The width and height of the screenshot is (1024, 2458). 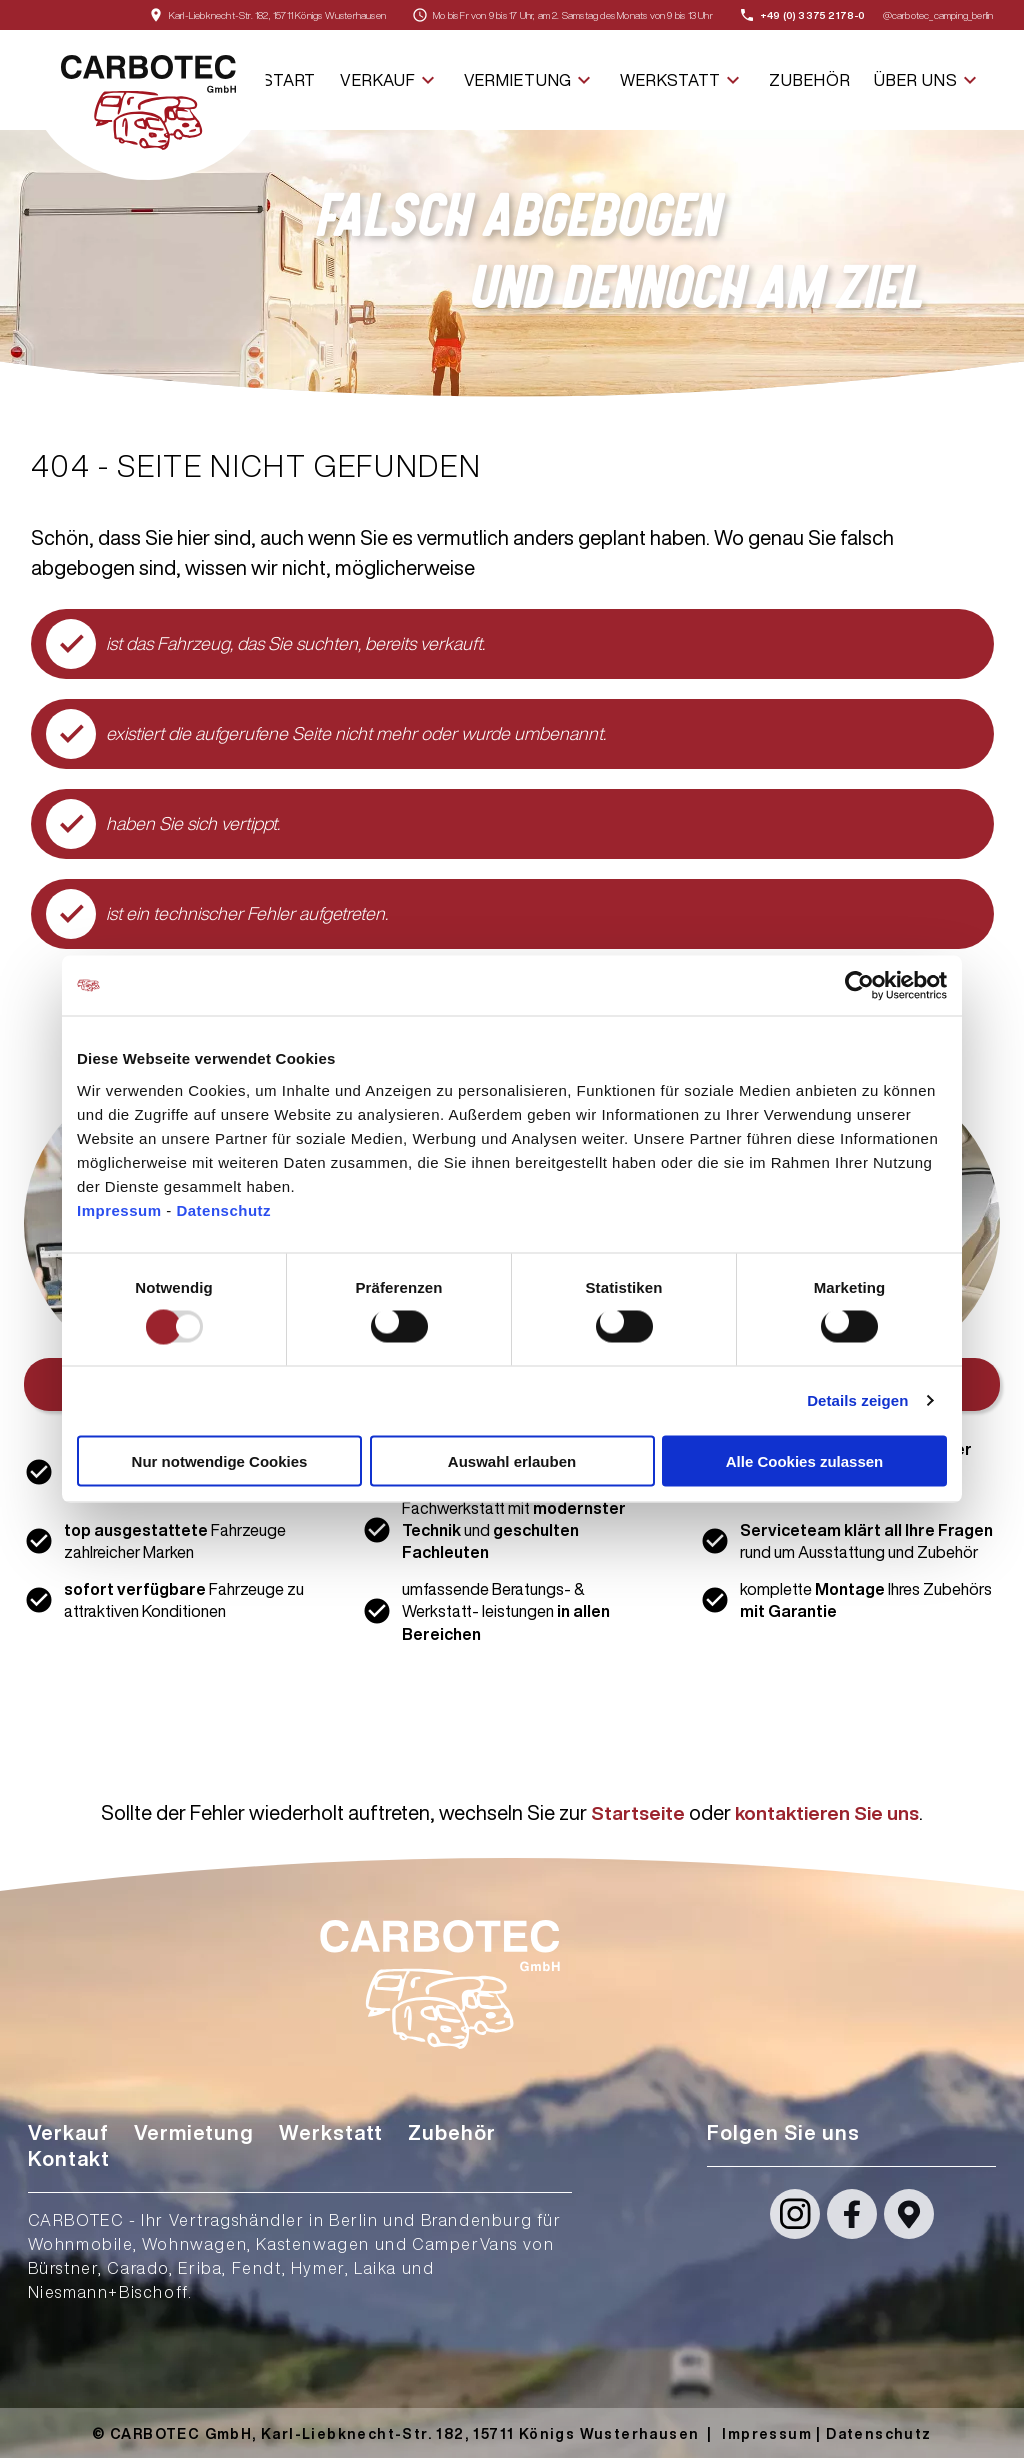 What do you see at coordinates (828, 1812) in the screenshot?
I see `kontaktieren Sie uns` at bounding box center [828, 1812].